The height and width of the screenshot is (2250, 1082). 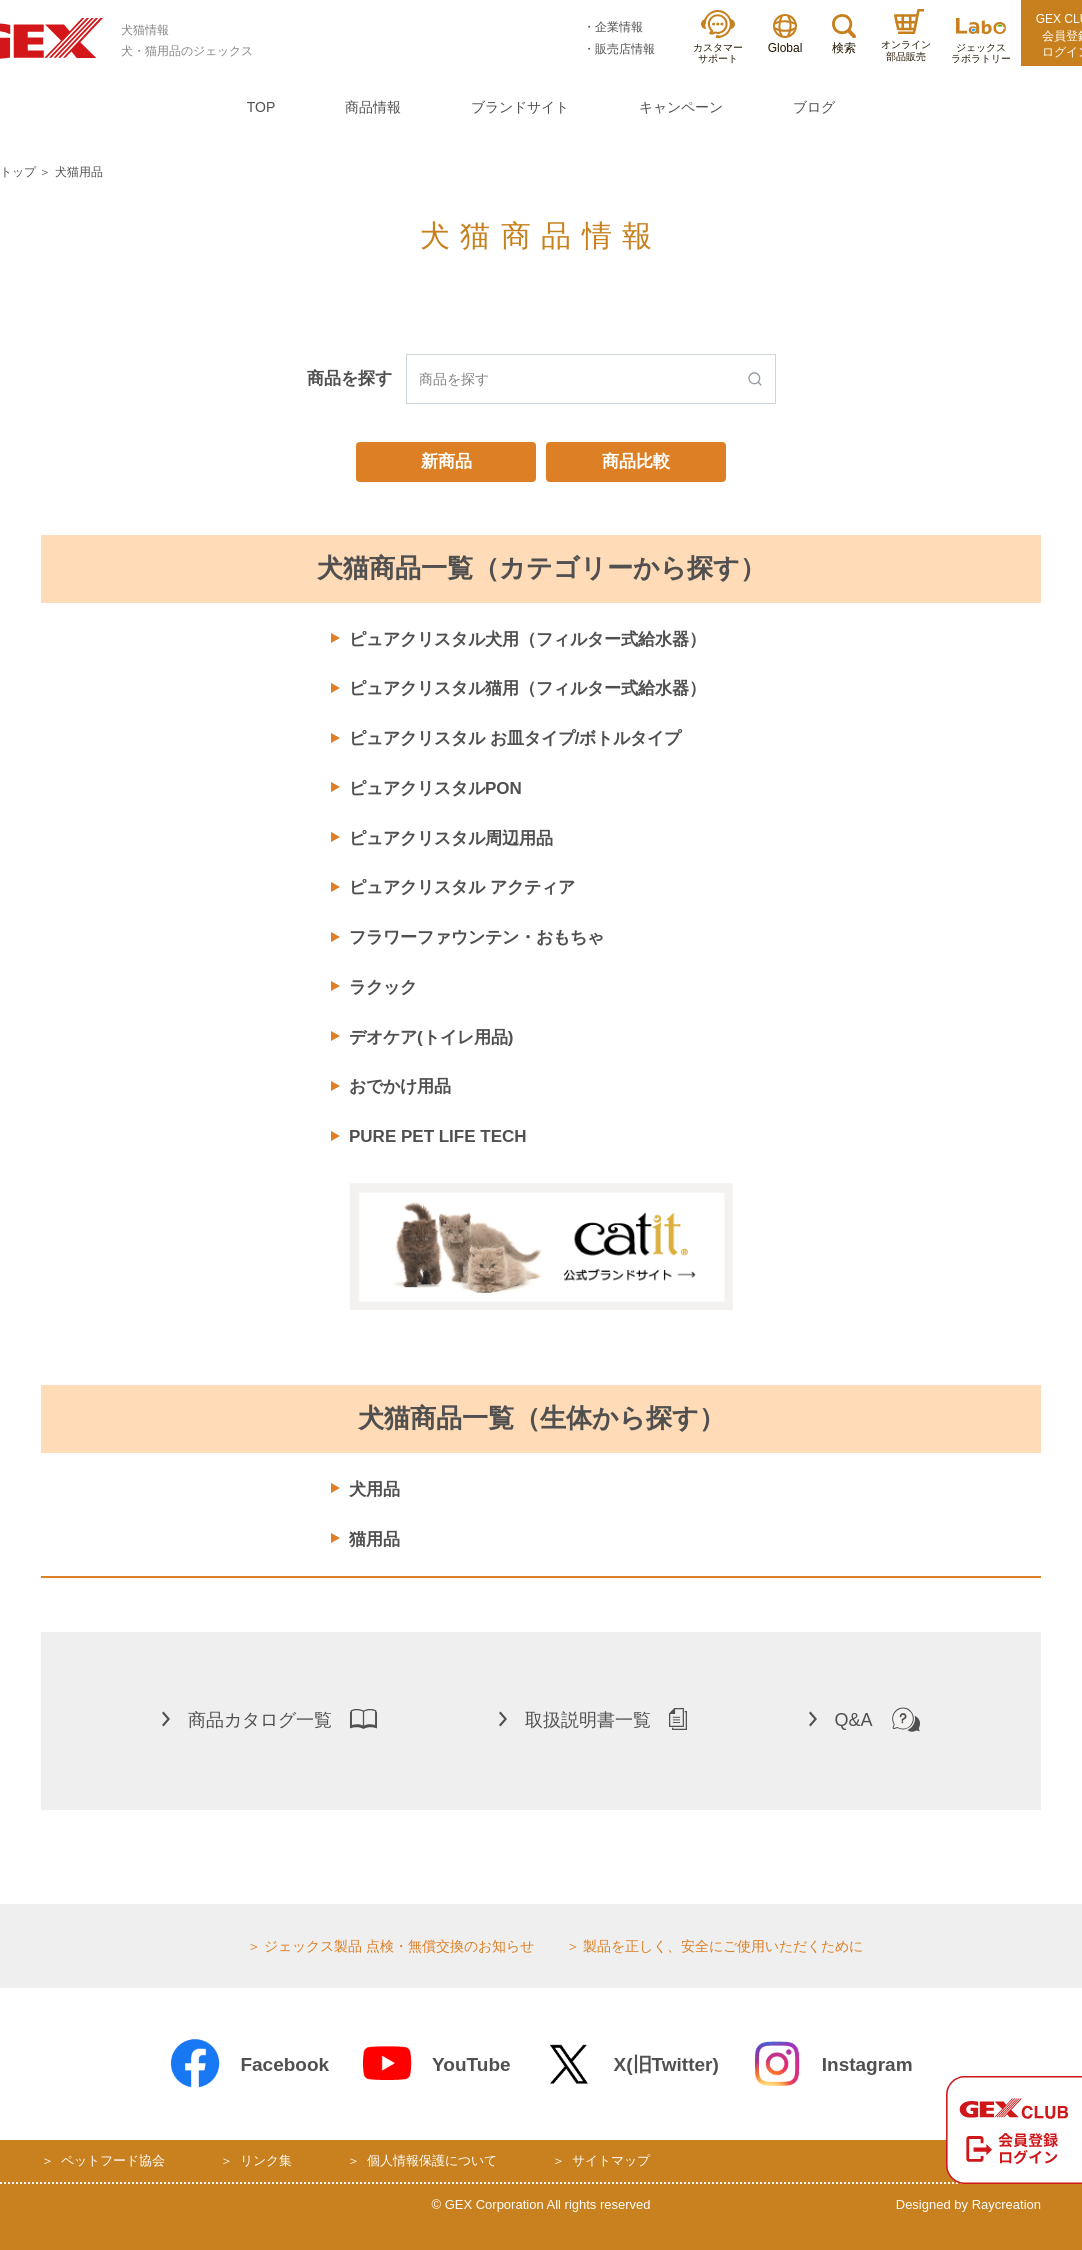 I want to click on リンク集, so click(x=266, y=2160).